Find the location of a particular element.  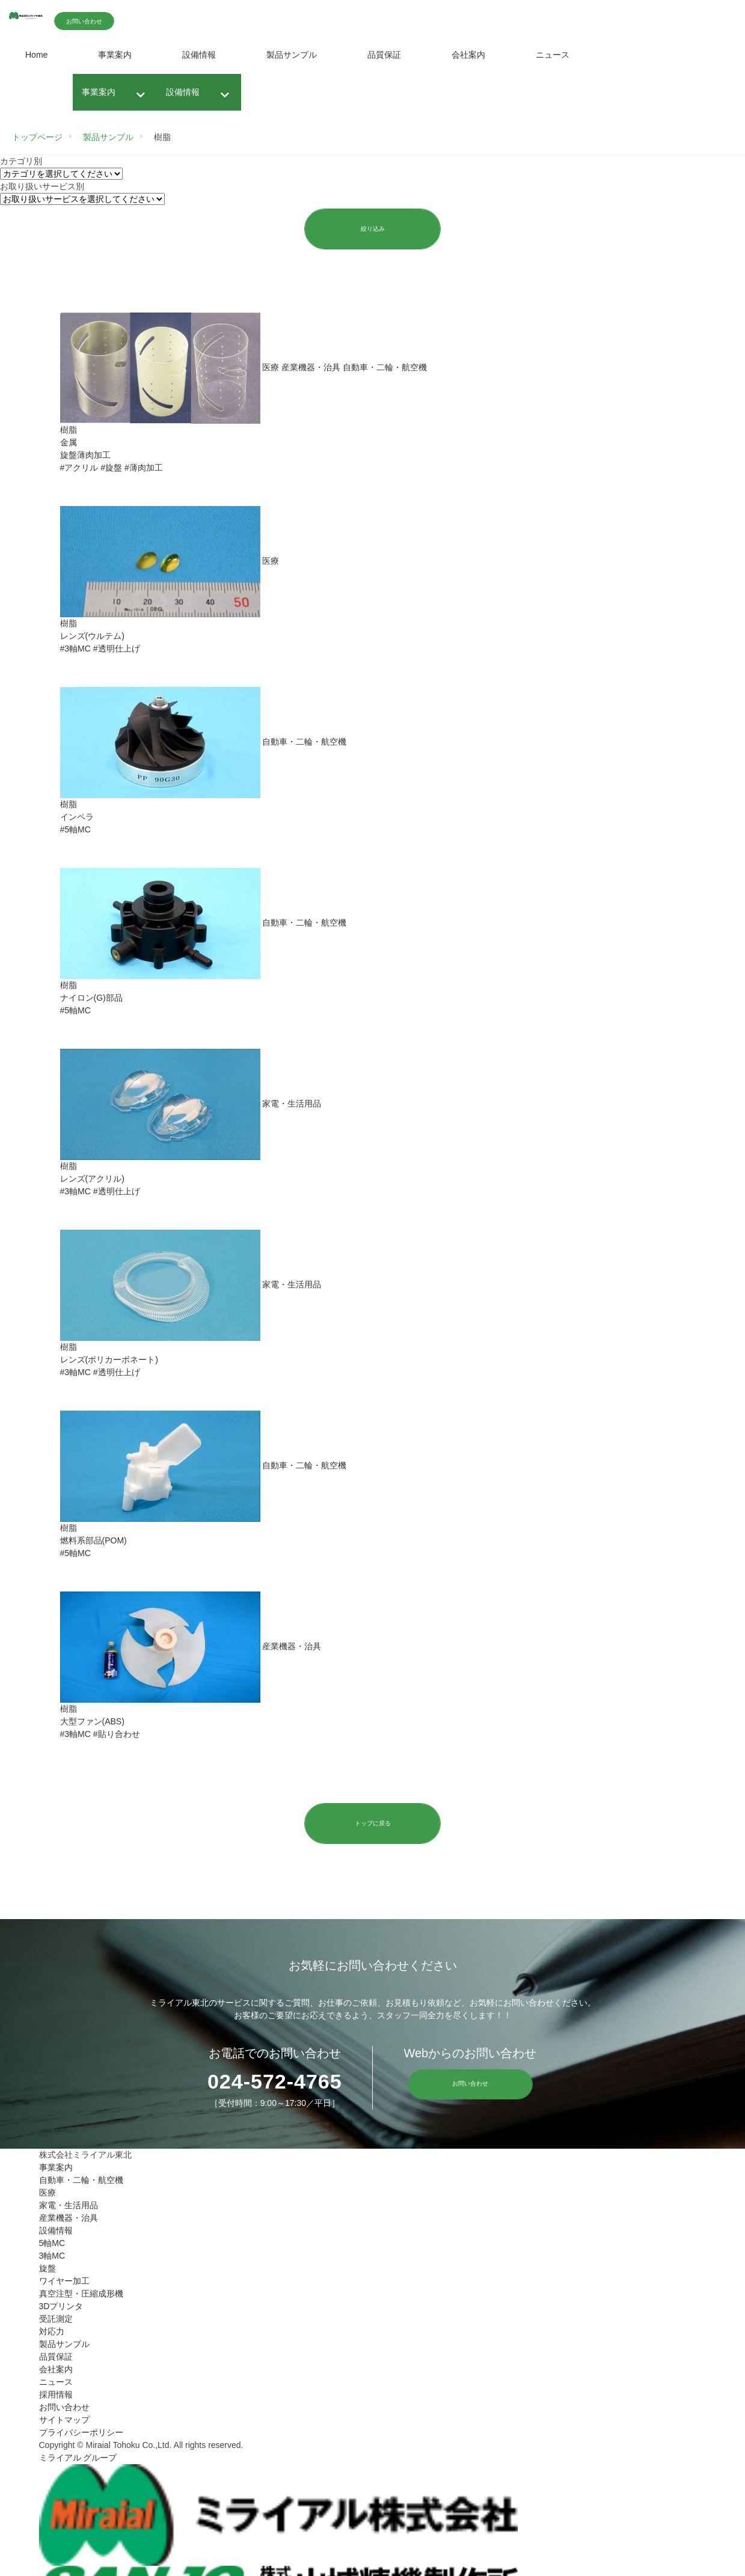

旋盤 is located at coordinates (47, 2270).